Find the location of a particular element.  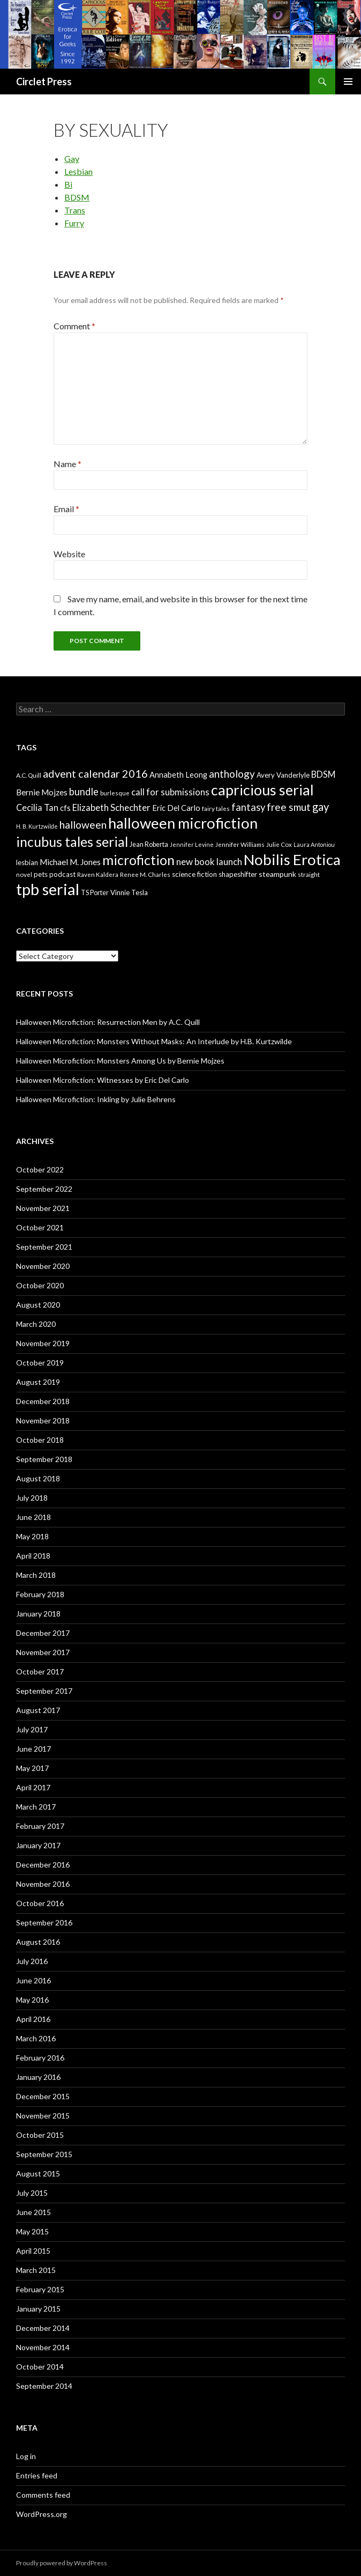

January 2017 is located at coordinates (38, 1845).